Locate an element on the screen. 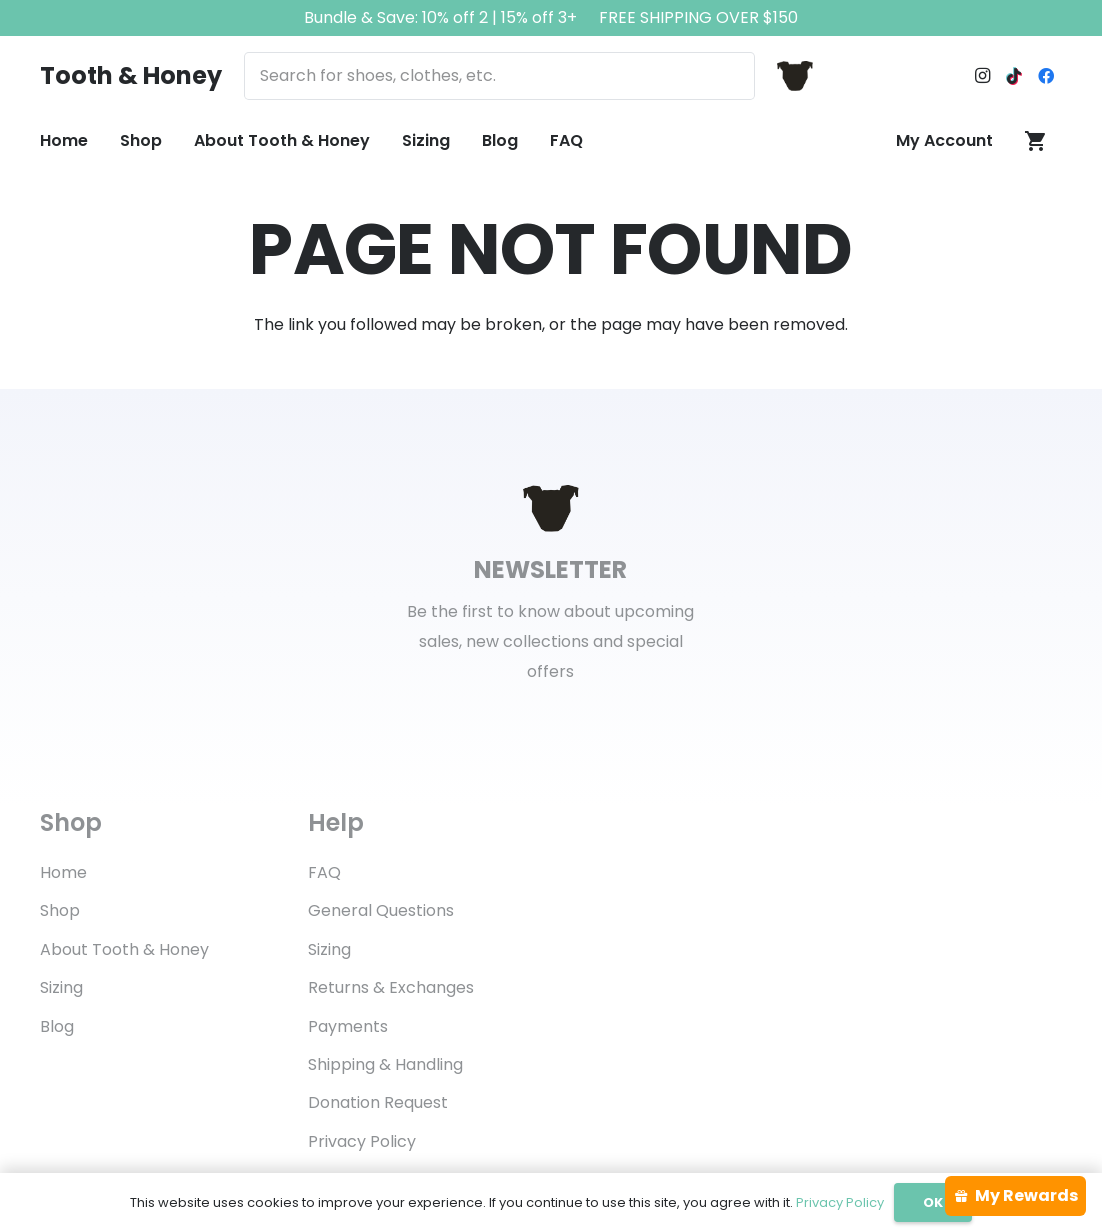 The image size is (1102, 1232). [TikTok] is located at coordinates (1014, 76).